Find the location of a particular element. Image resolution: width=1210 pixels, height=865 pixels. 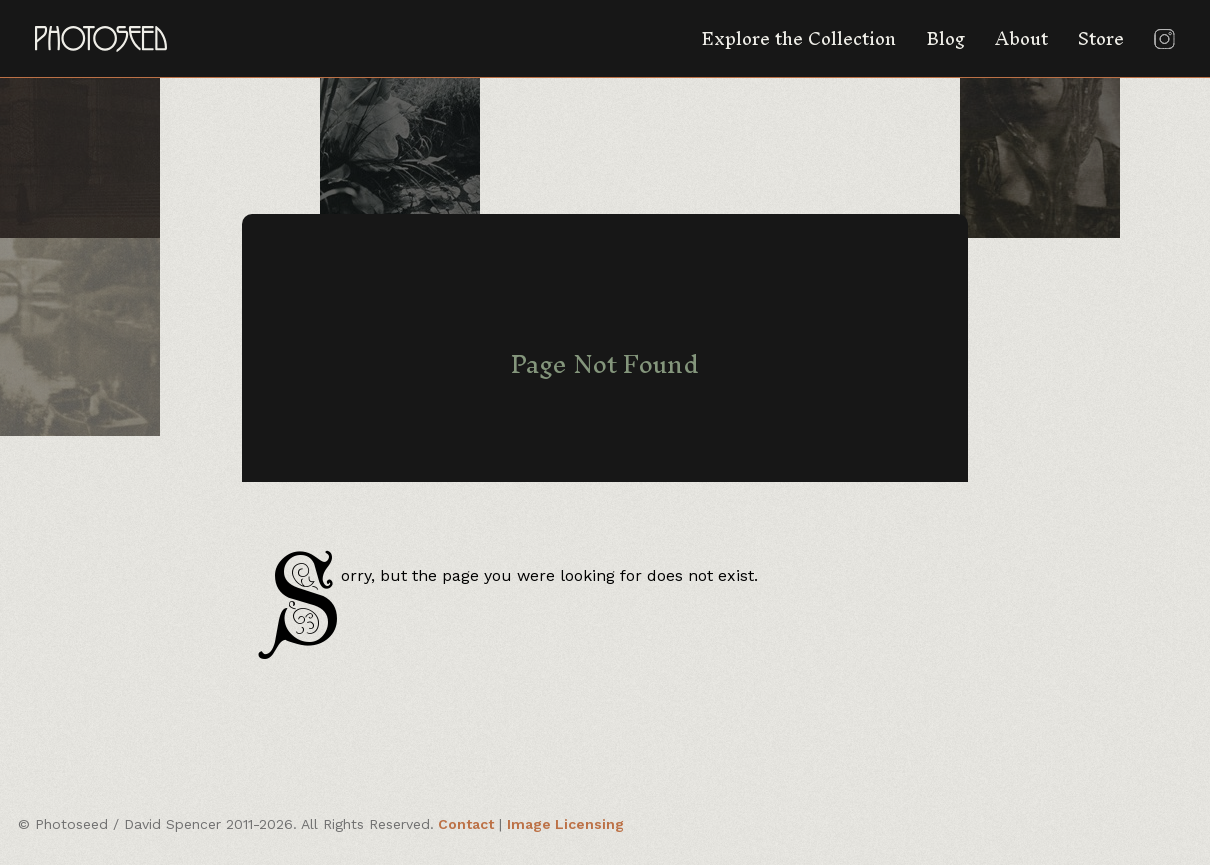

Explore the Collection is located at coordinates (798, 38).